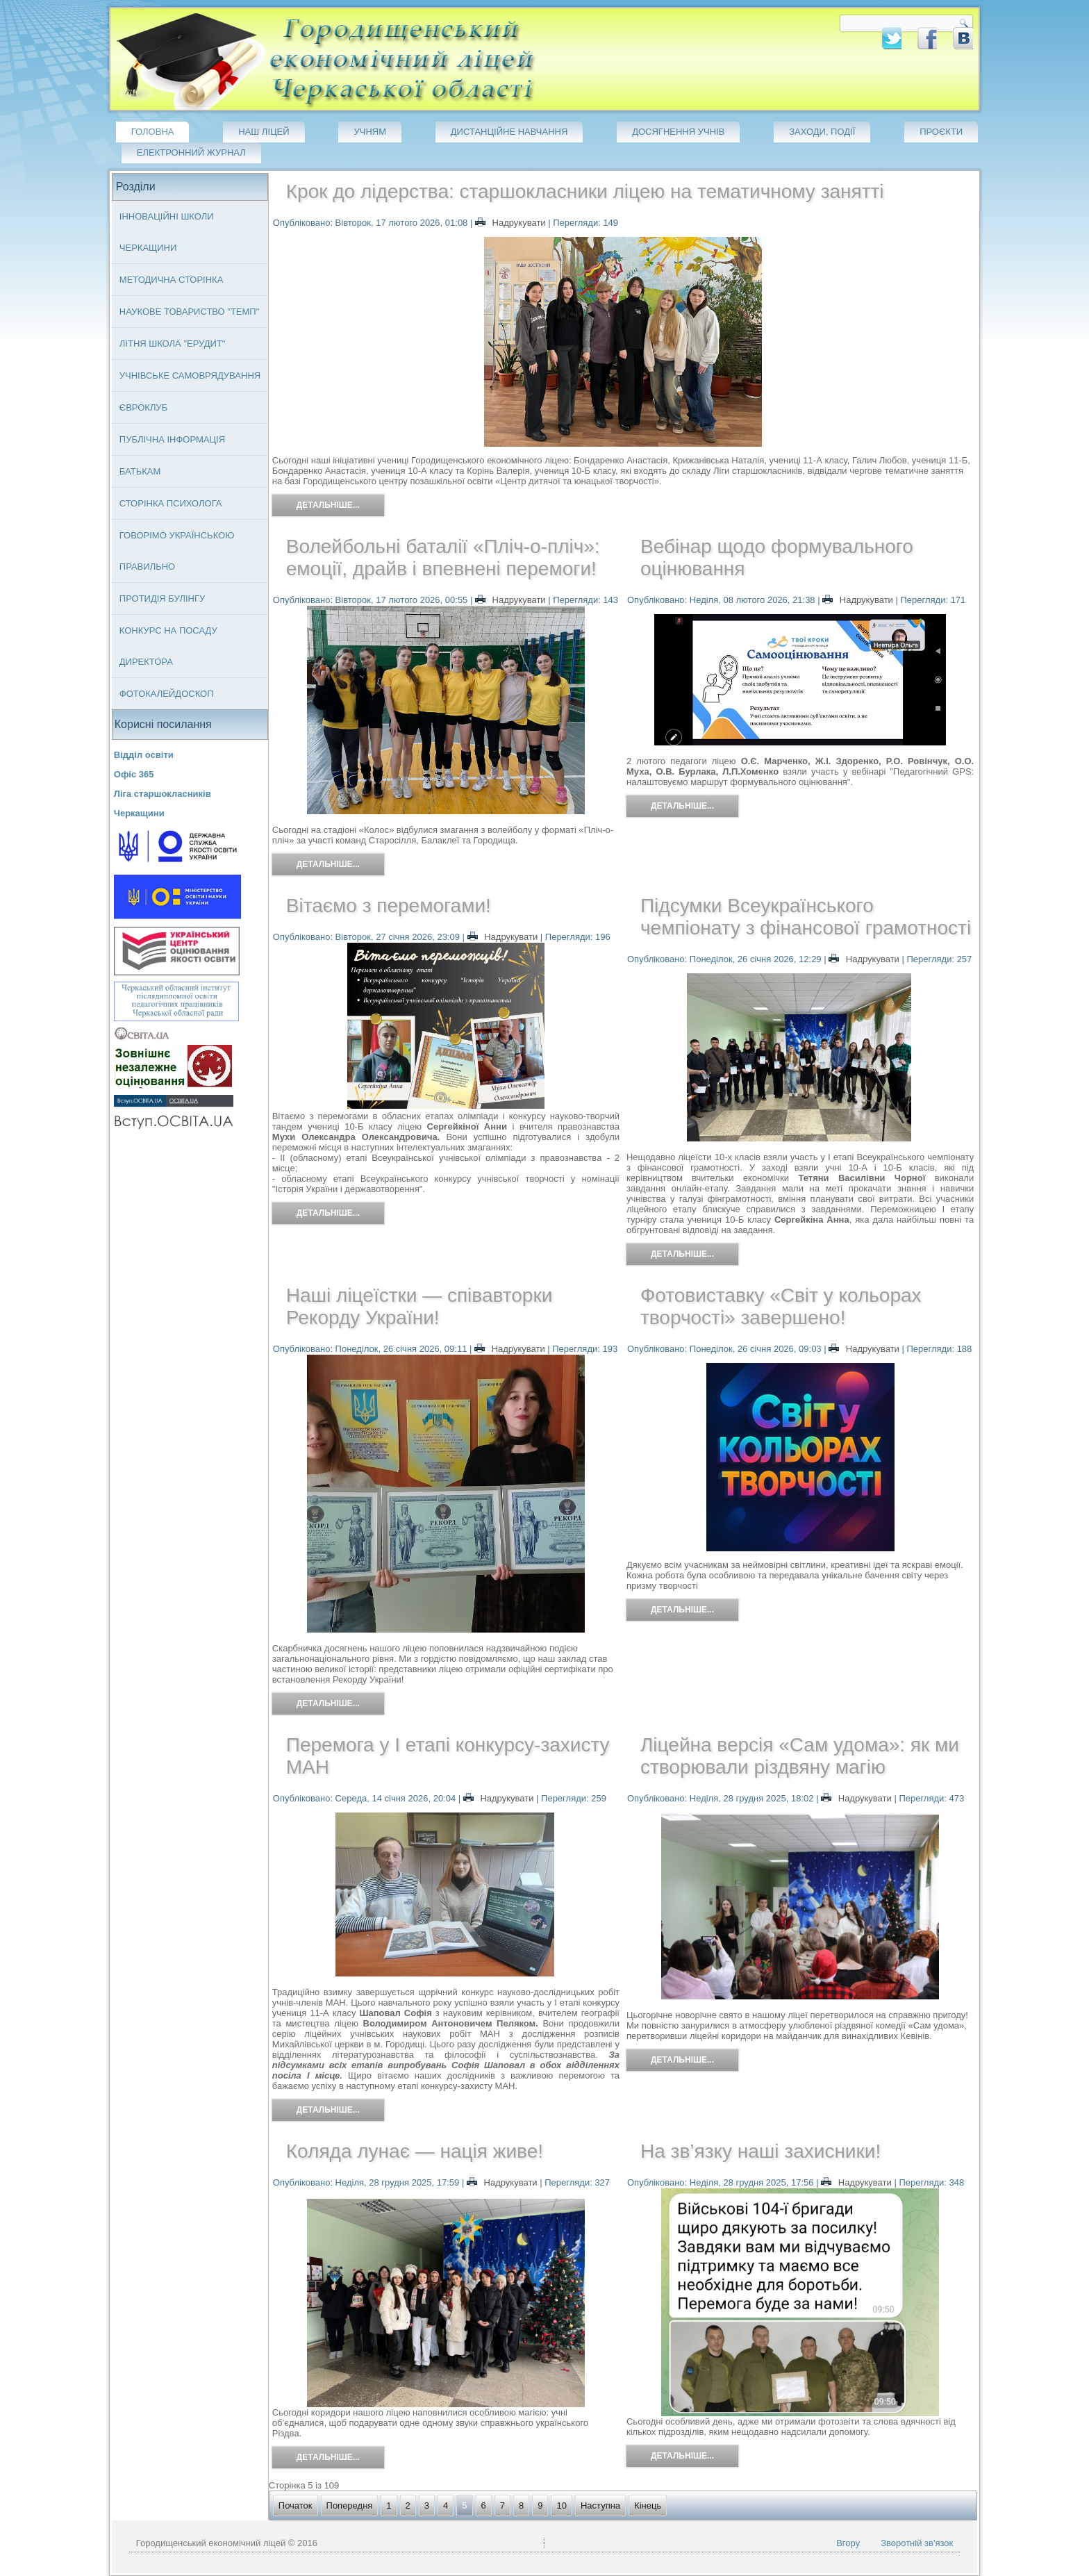  What do you see at coordinates (511, 222) in the screenshot?
I see `Надрукувати` at bounding box center [511, 222].